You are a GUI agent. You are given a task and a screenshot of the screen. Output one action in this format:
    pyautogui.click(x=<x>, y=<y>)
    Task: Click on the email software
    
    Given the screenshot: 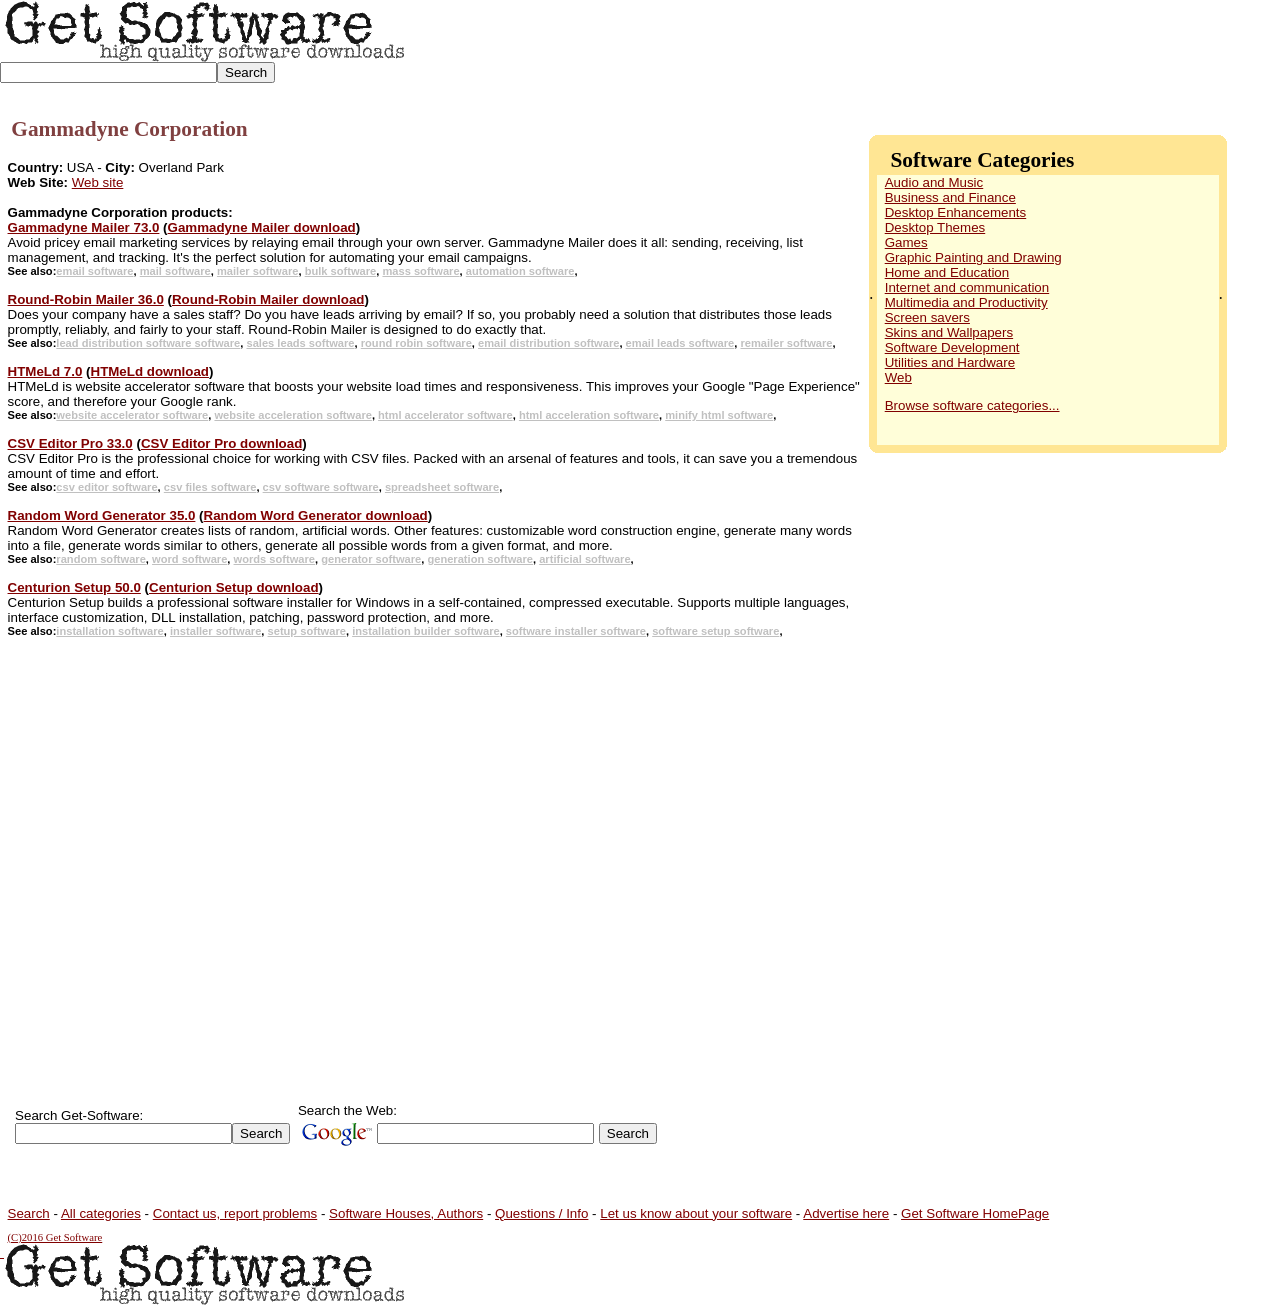 What is the action you would take?
    pyautogui.click(x=94, y=271)
    